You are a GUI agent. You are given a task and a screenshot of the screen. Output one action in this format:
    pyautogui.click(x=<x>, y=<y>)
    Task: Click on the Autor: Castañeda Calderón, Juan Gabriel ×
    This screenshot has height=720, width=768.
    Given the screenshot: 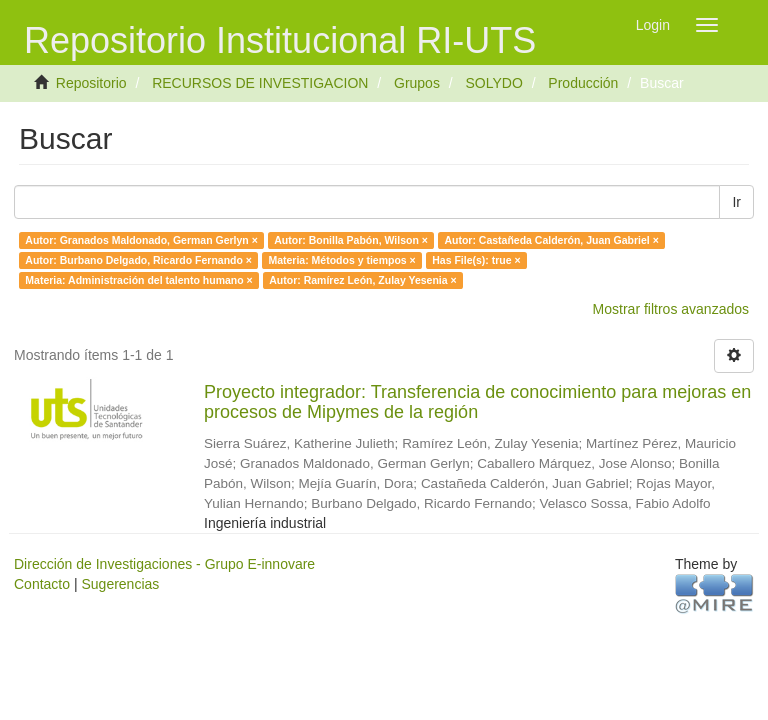 What is the action you would take?
    pyautogui.click(x=551, y=240)
    